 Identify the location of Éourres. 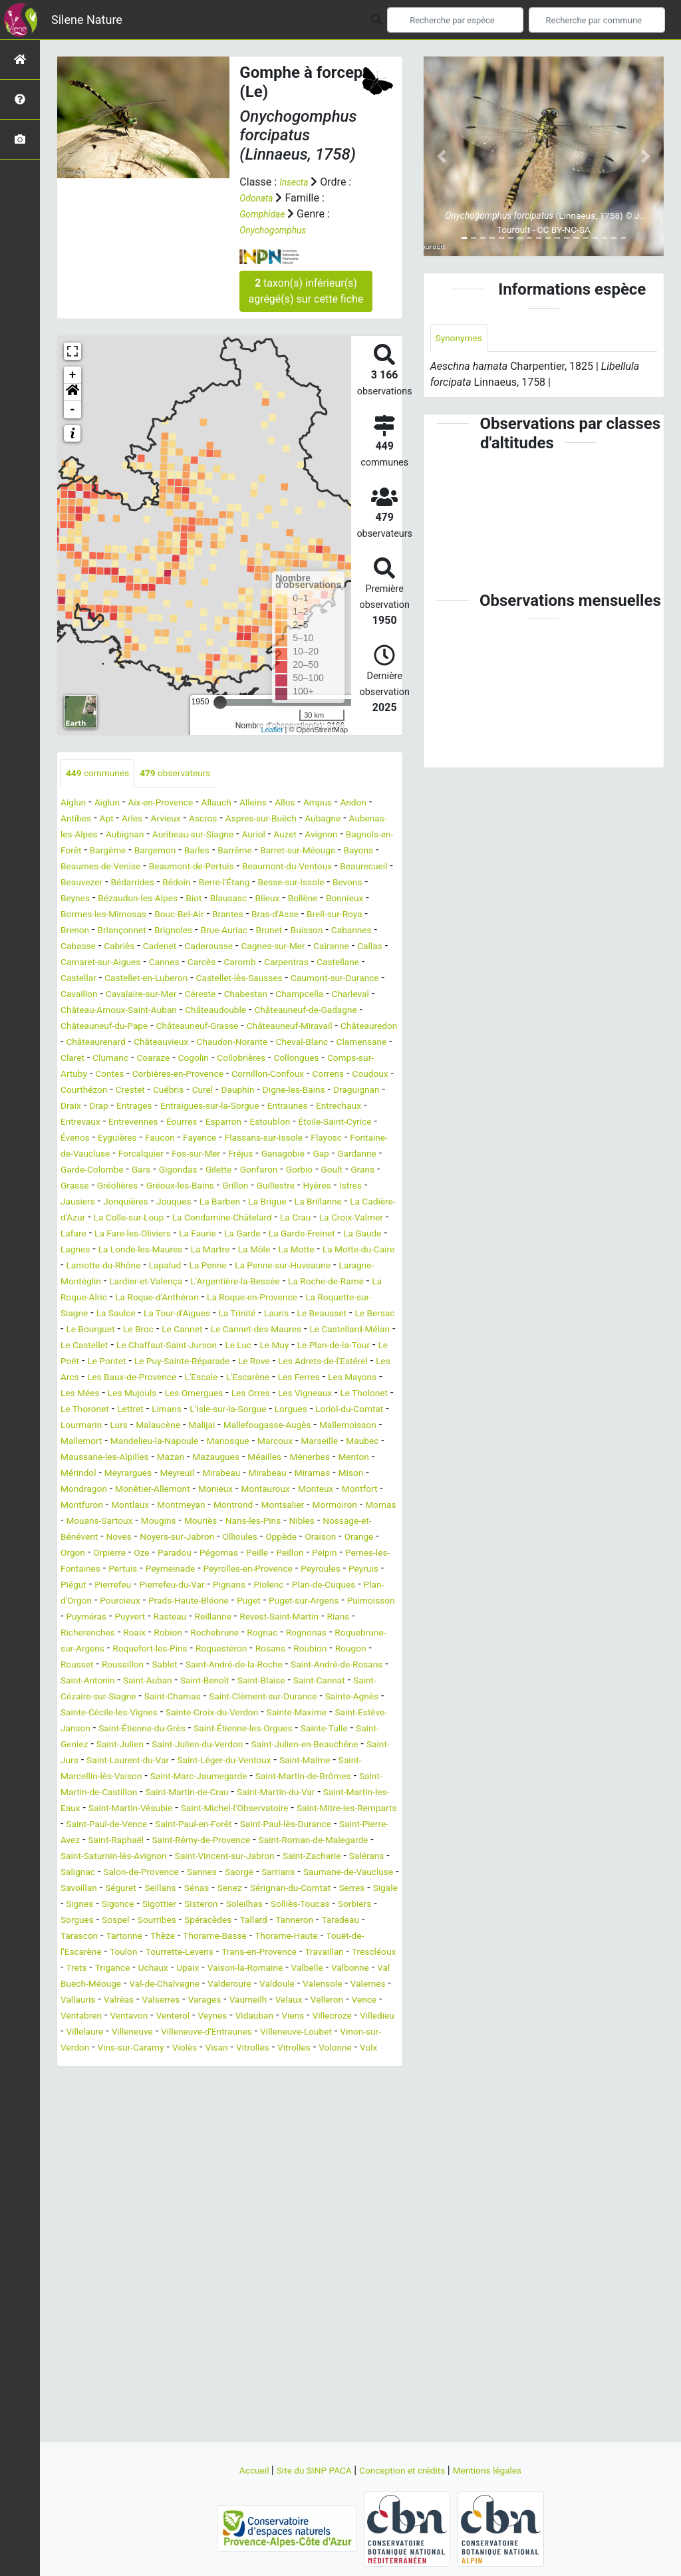
(145, 1171).